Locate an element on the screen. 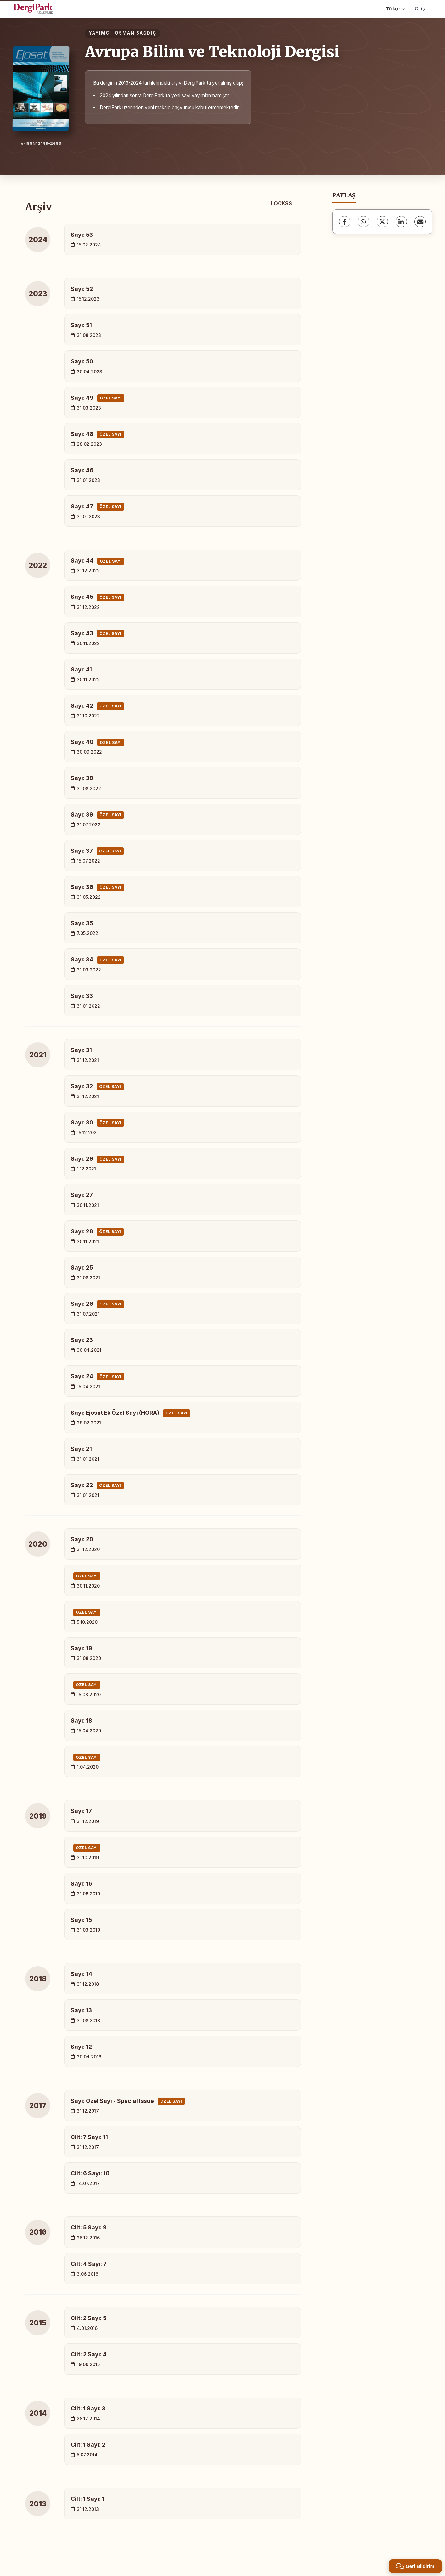 This screenshot has height=2576, width=445. Sayı: 42 is located at coordinates (97, 706).